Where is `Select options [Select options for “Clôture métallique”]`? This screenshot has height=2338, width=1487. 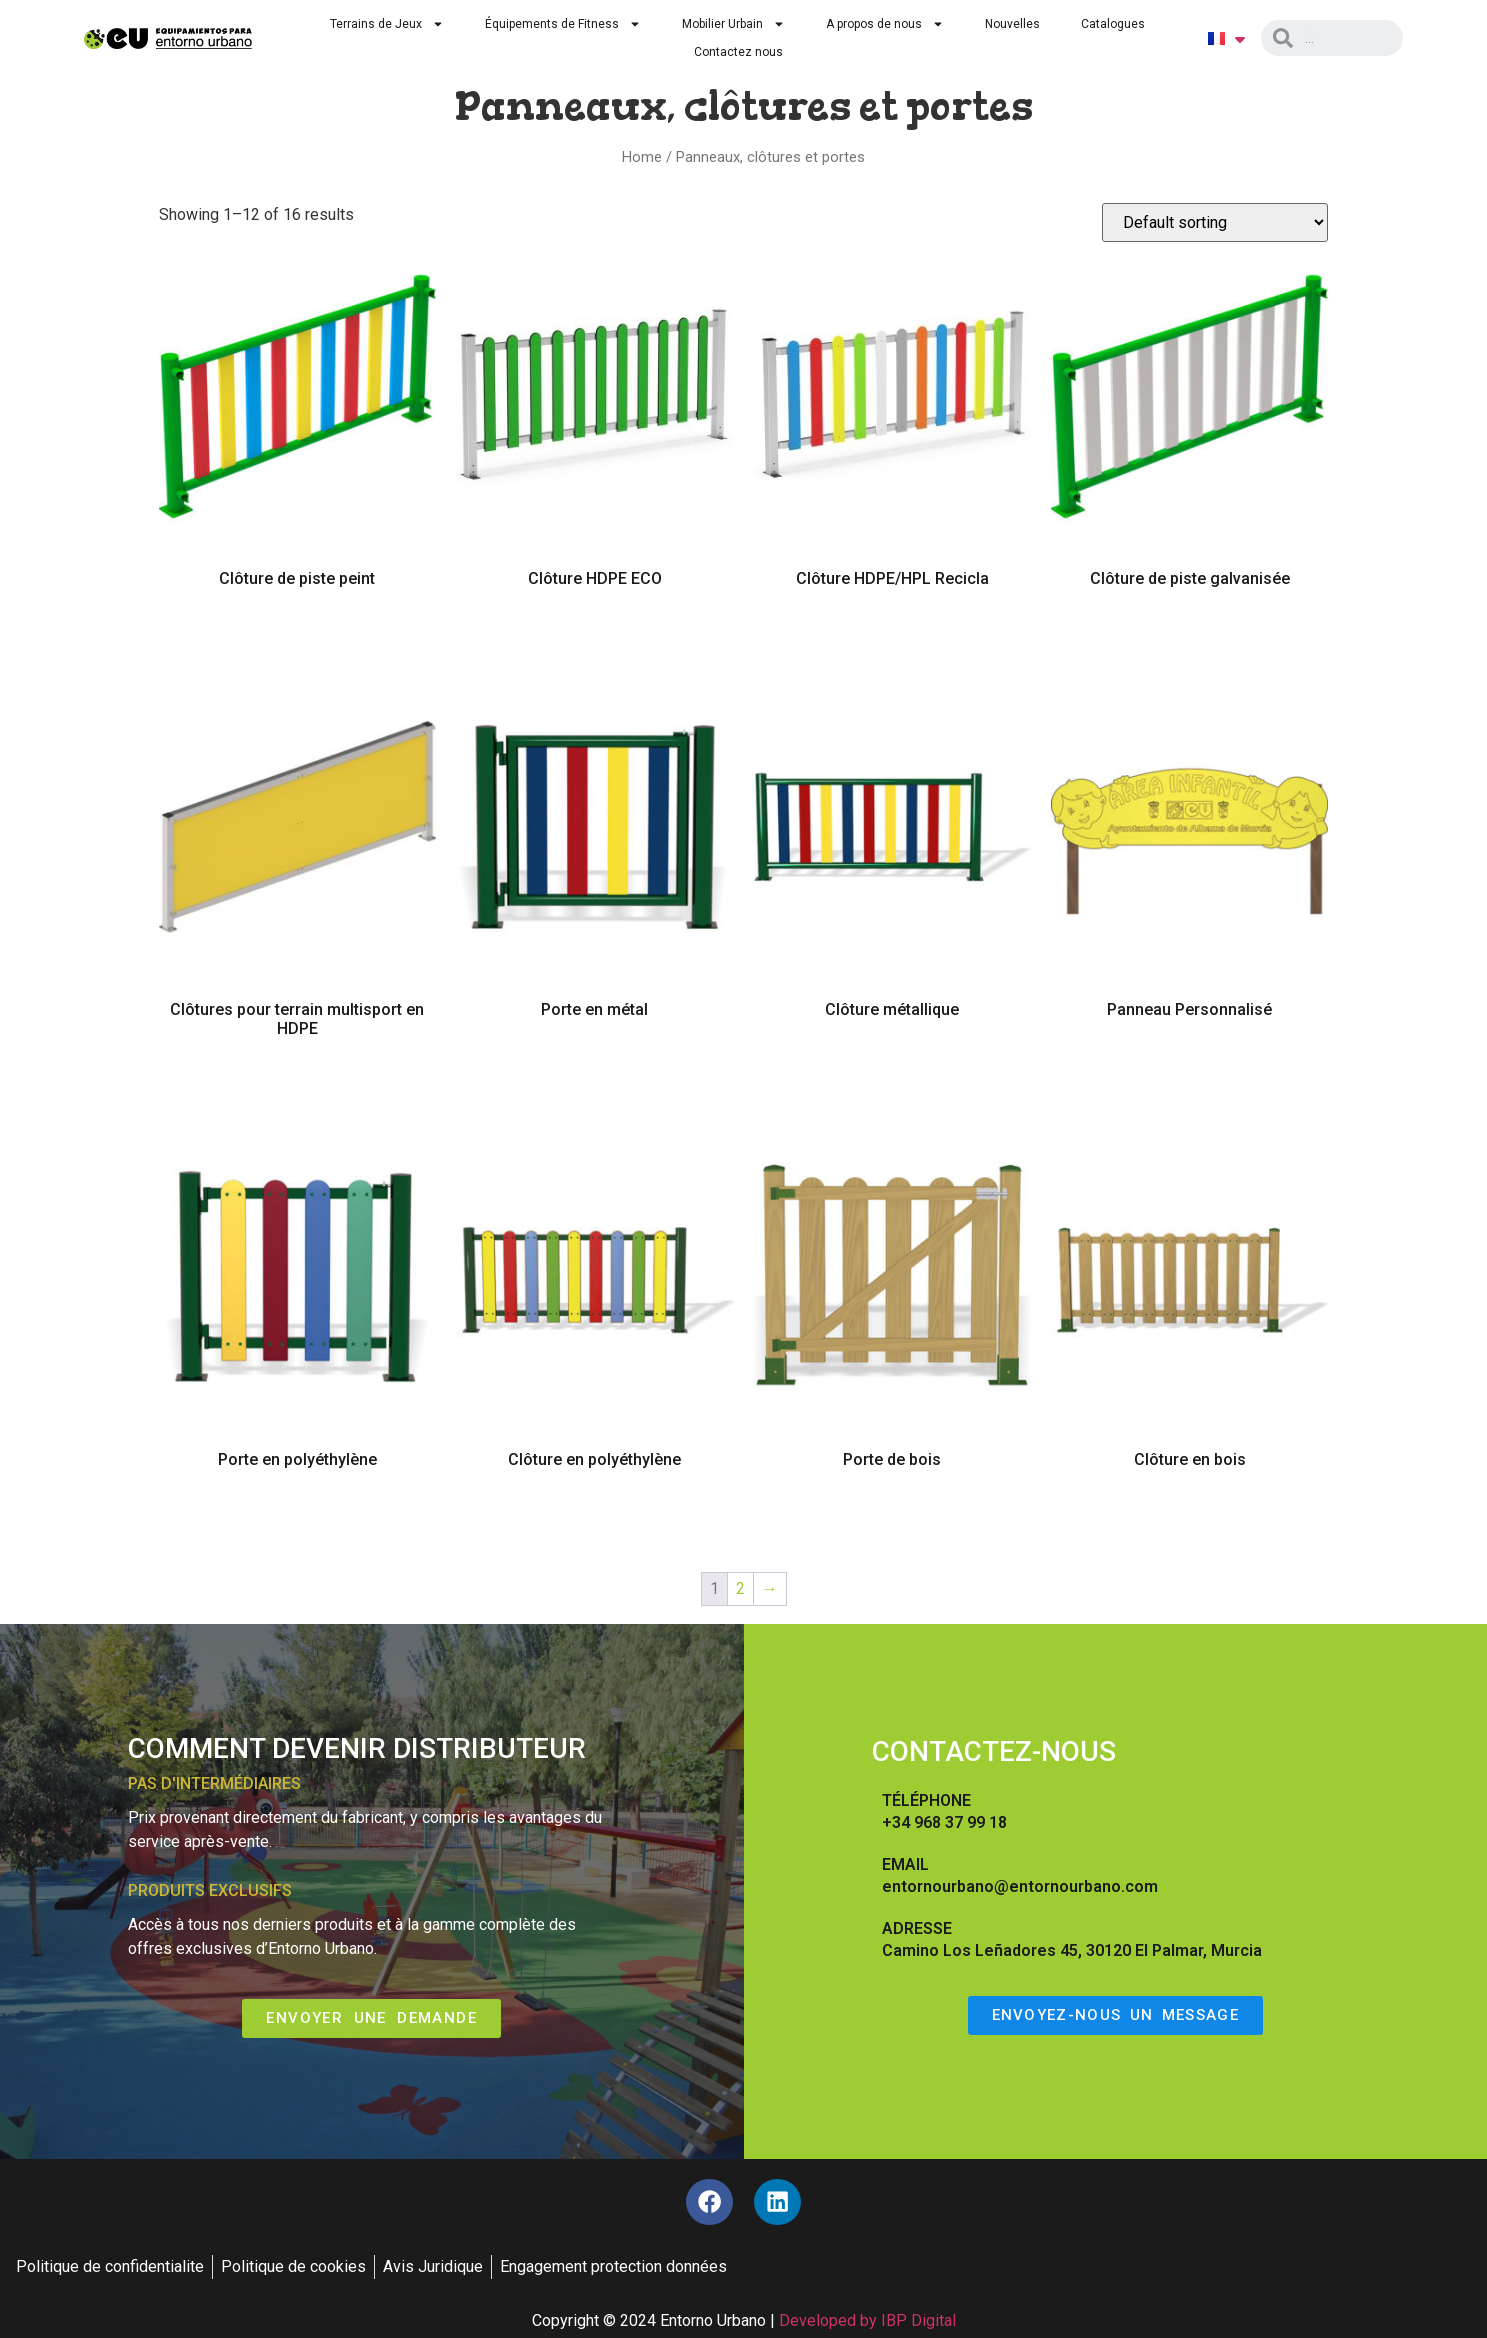
Select options [Select options for “Clôture métallique”] is located at coordinates (892, 1069).